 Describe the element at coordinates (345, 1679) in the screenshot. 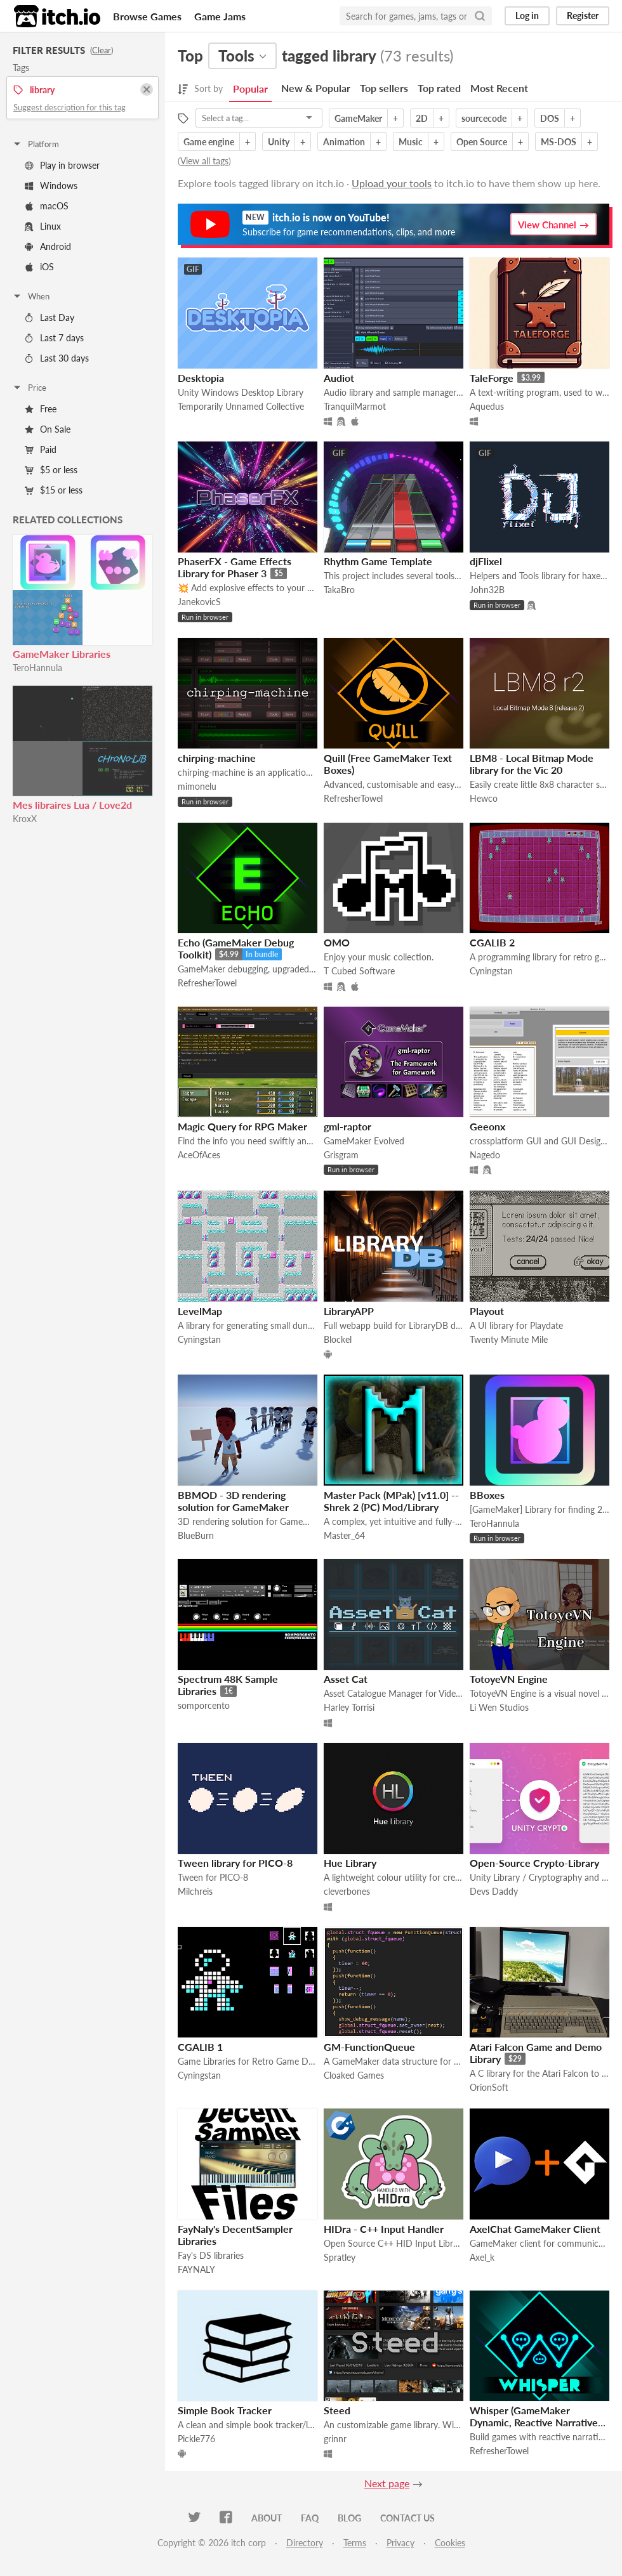

I see `Asset Cat` at that location.